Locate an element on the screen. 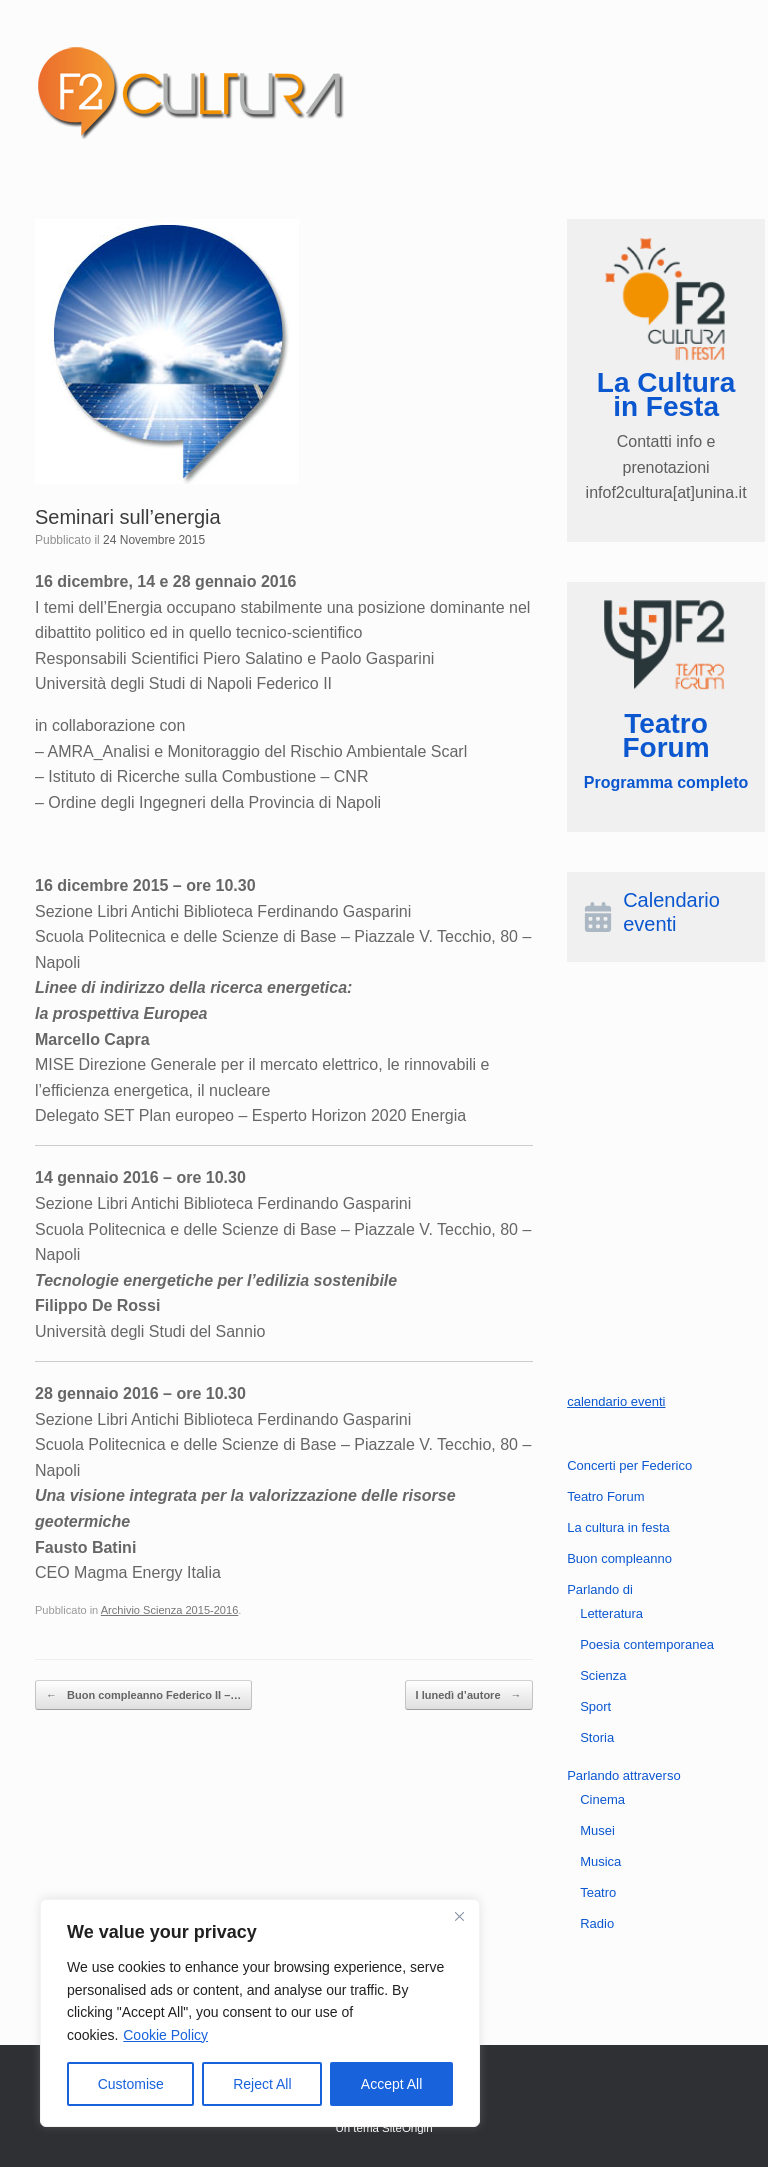 This screenshot has height=2167, width=768. Reject All is located at coordinates (262, 2084).